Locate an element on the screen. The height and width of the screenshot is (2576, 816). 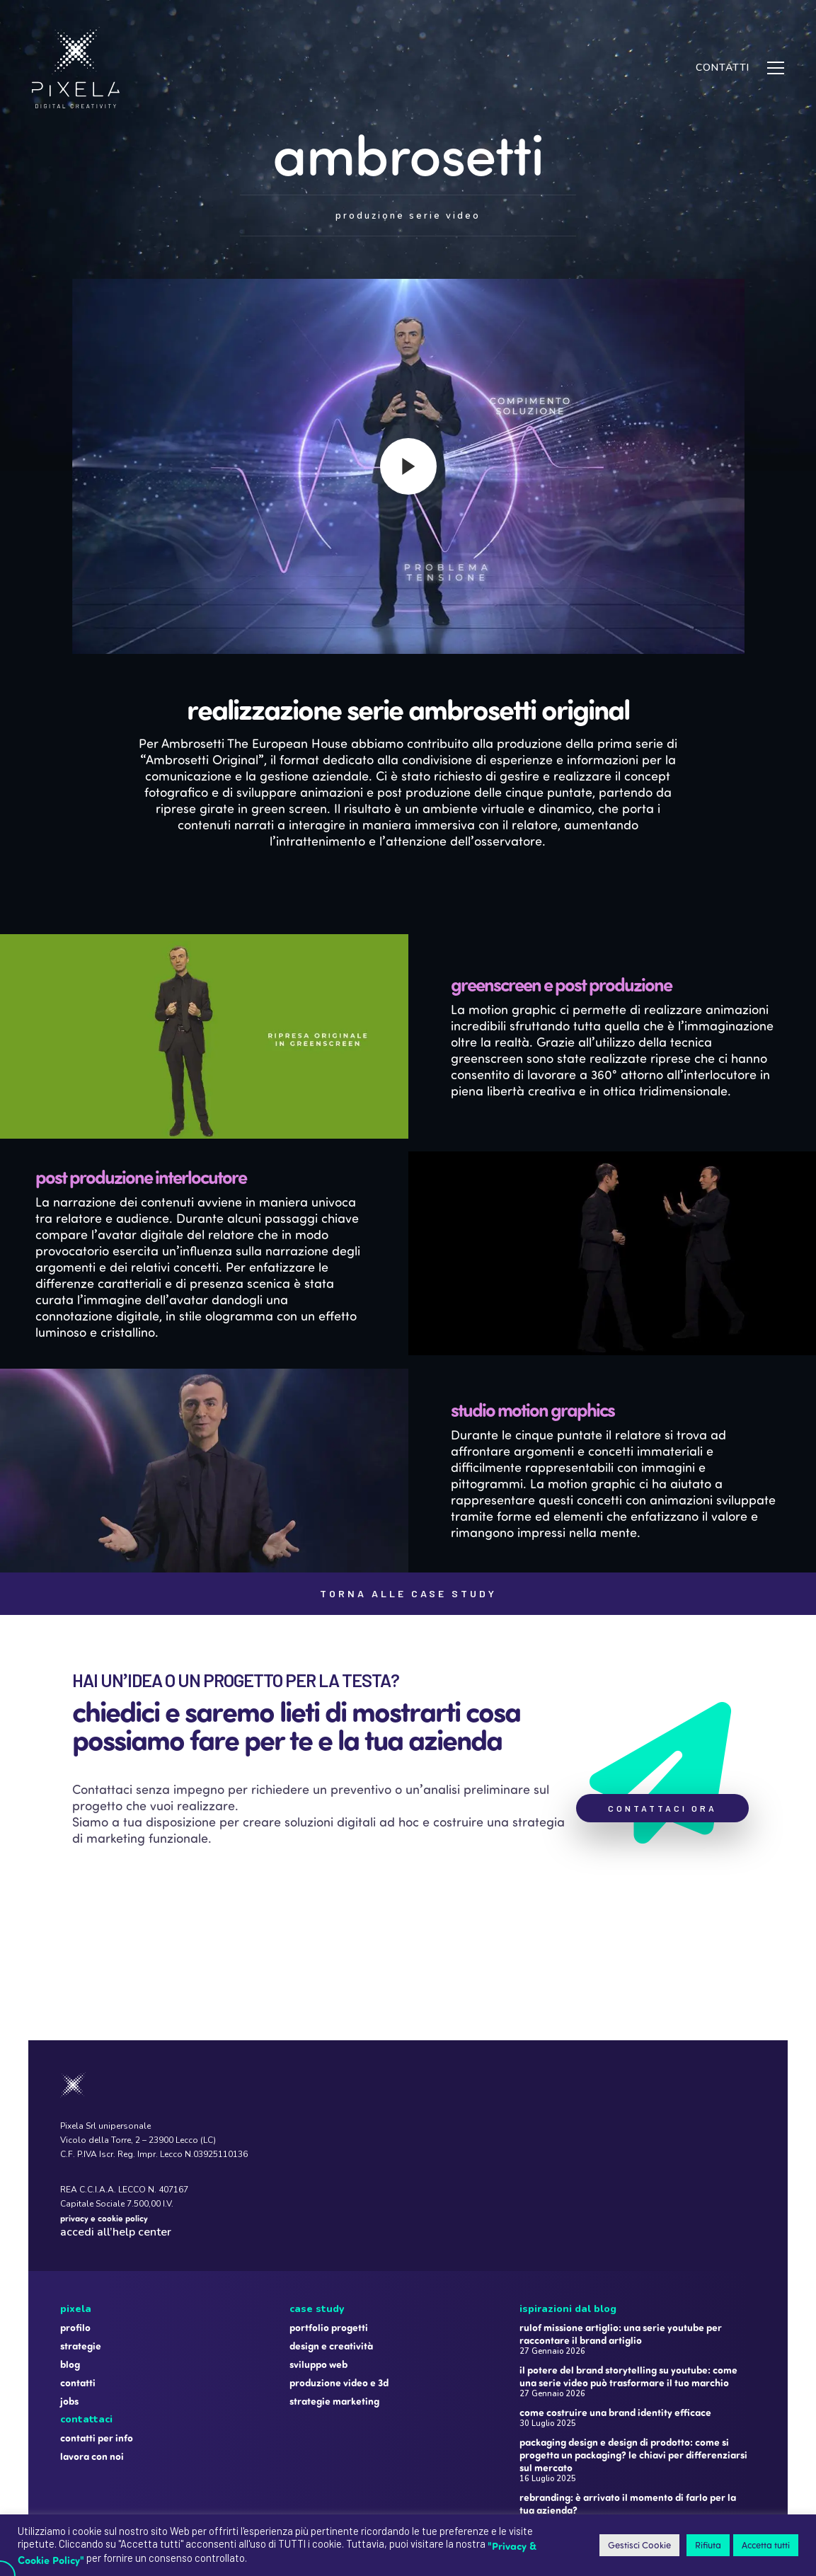
Packaging design e design di prodotto: come si progetta un packaging? Le chiavi per differenziarsi sul mercato is located at coordinates (633, 2374).